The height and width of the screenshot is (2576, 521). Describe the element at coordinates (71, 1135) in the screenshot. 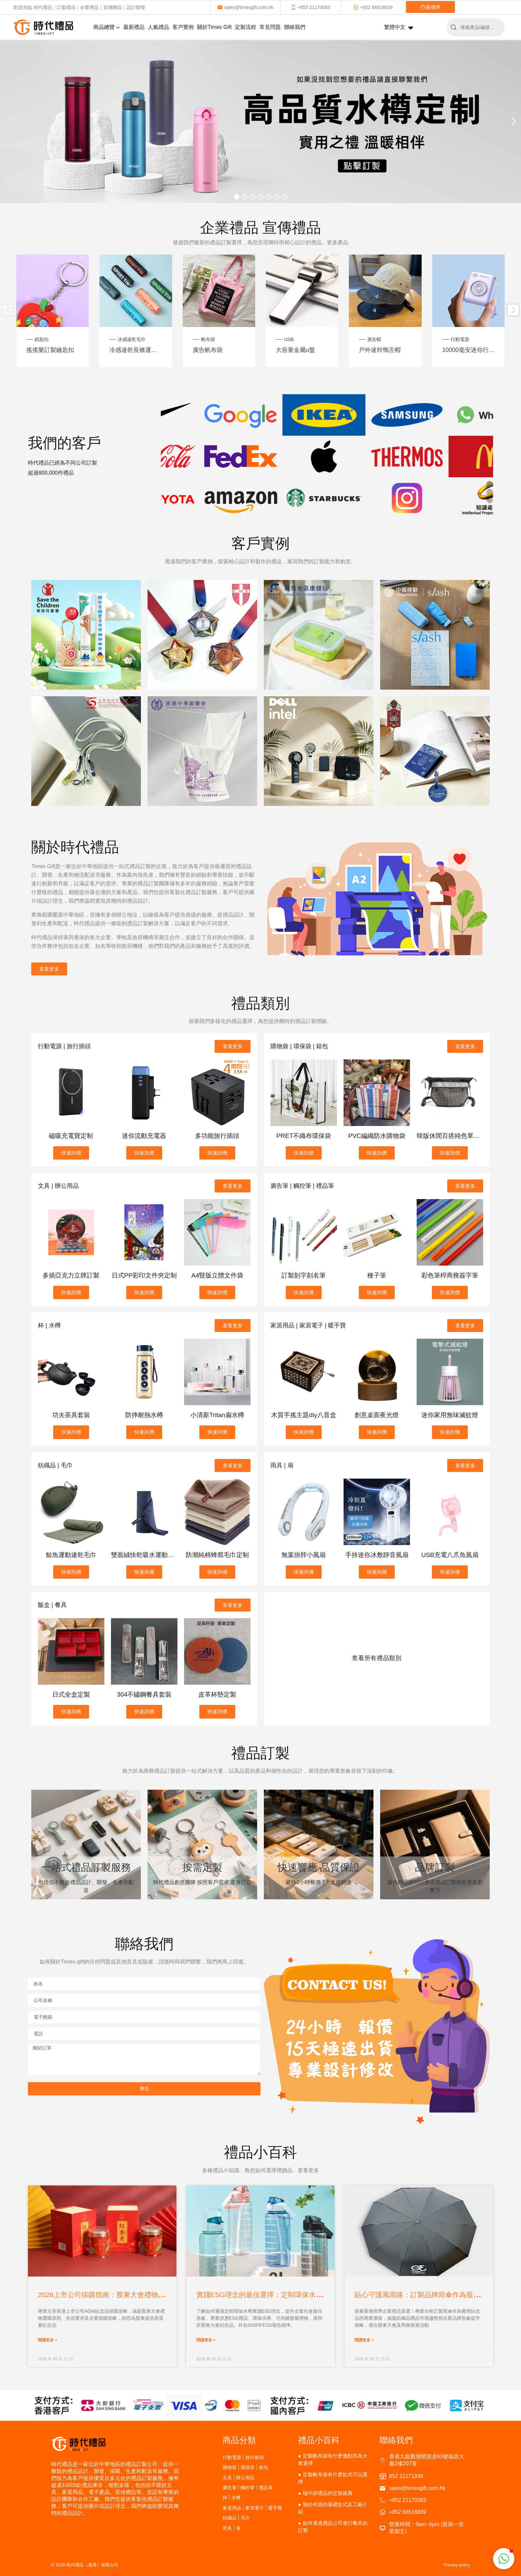

I see `磁吸充電寶定制` at that location.